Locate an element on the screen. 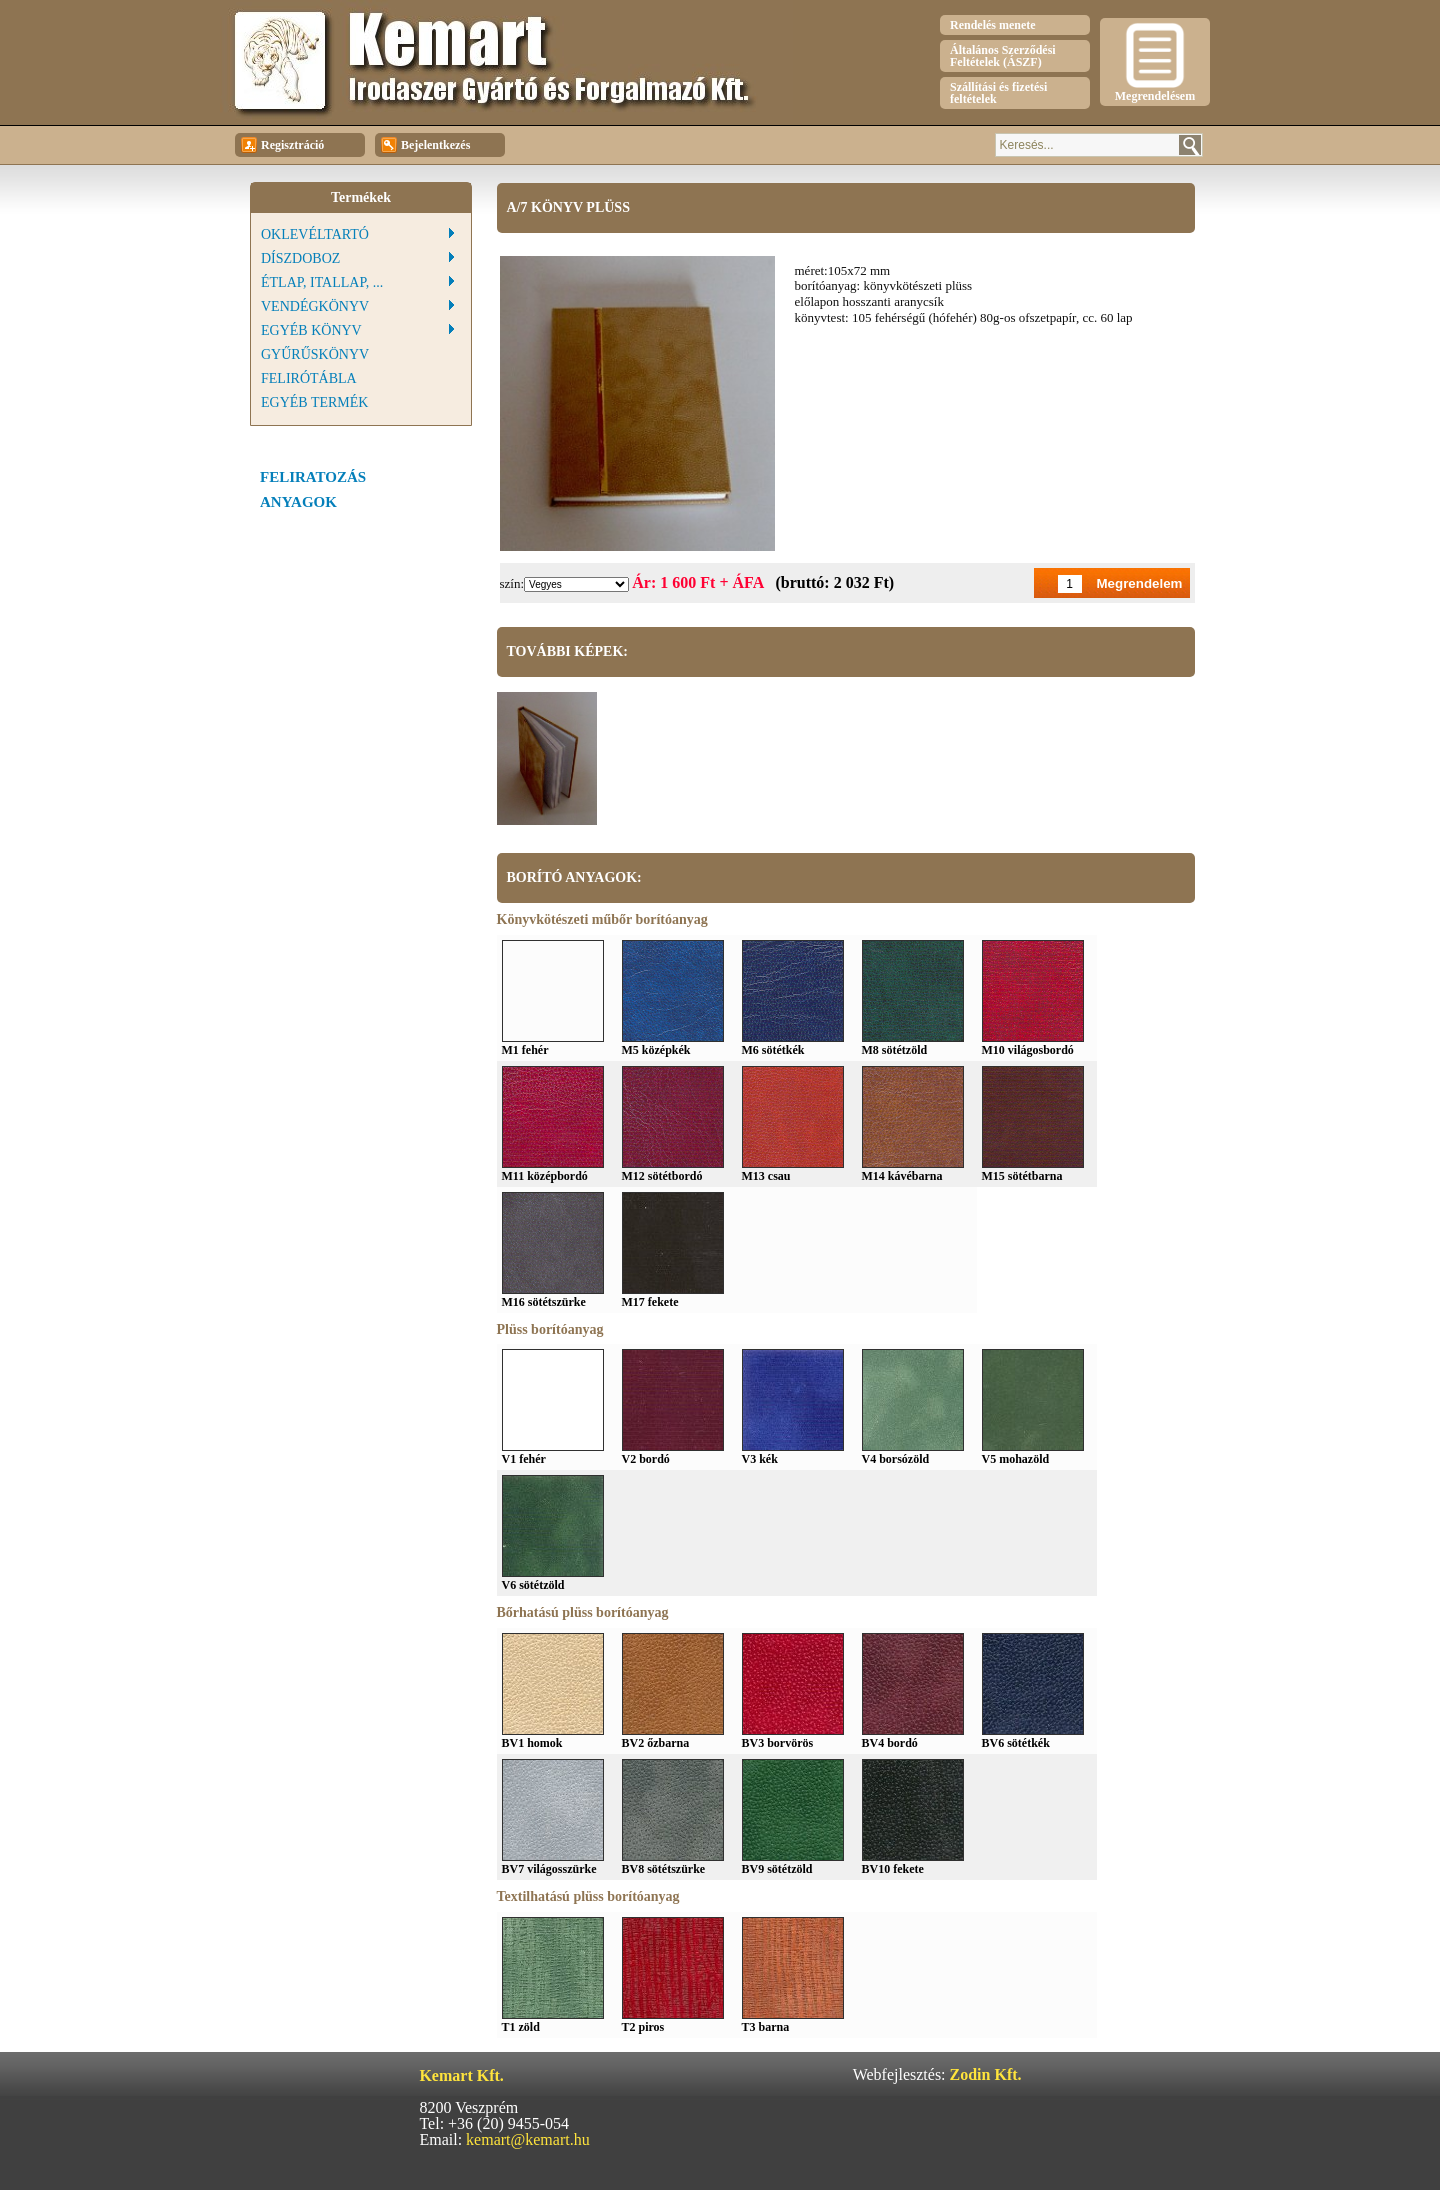  feliratozás is located at coordinates (313, 477).